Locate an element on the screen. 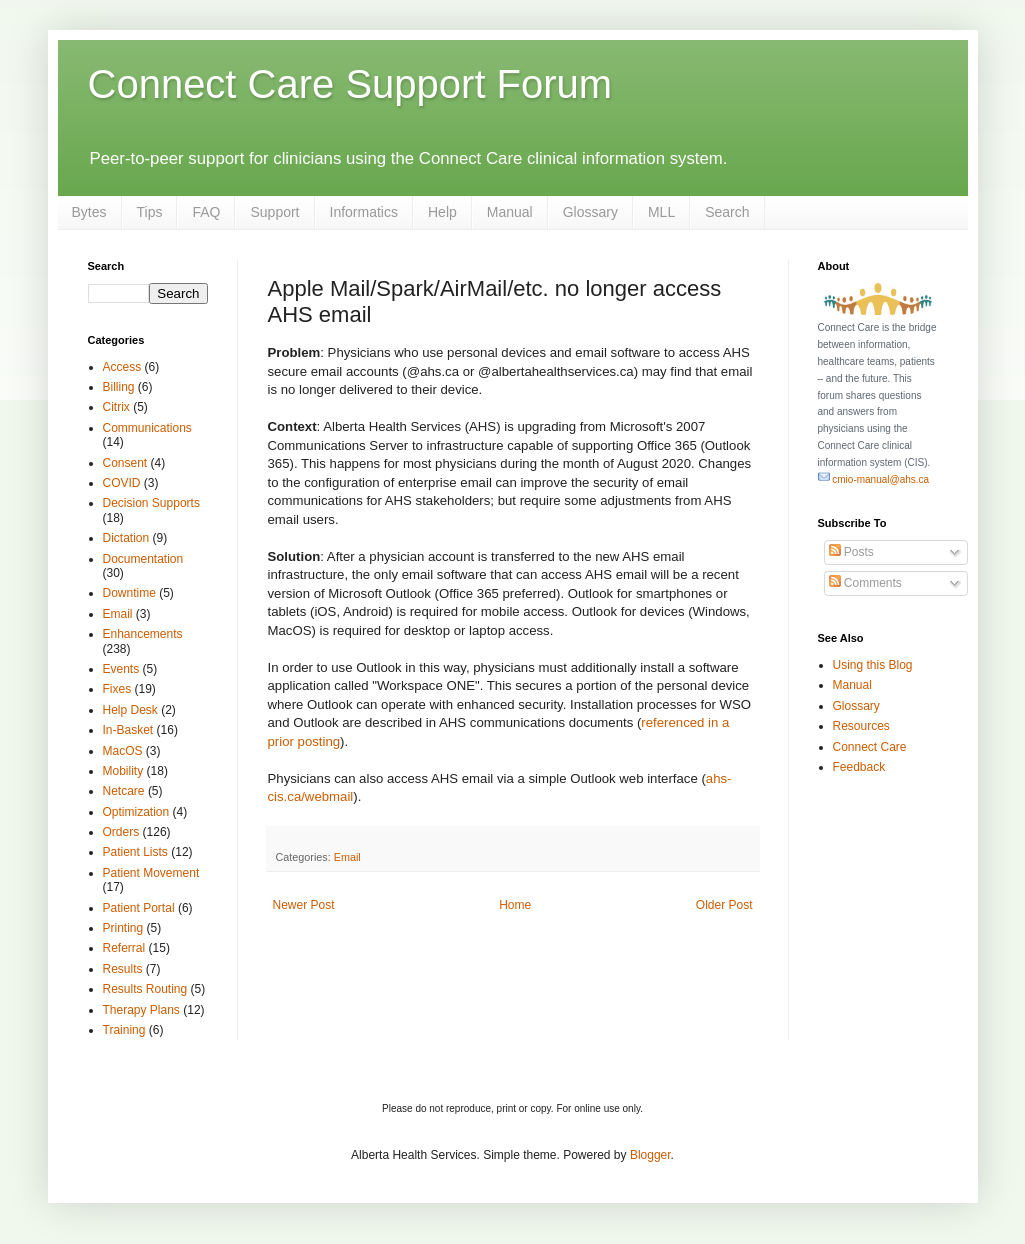 Image resolution: width=1025 pixels, height=1244 pixels. Decision Supports is located at coordinates (151, 503).